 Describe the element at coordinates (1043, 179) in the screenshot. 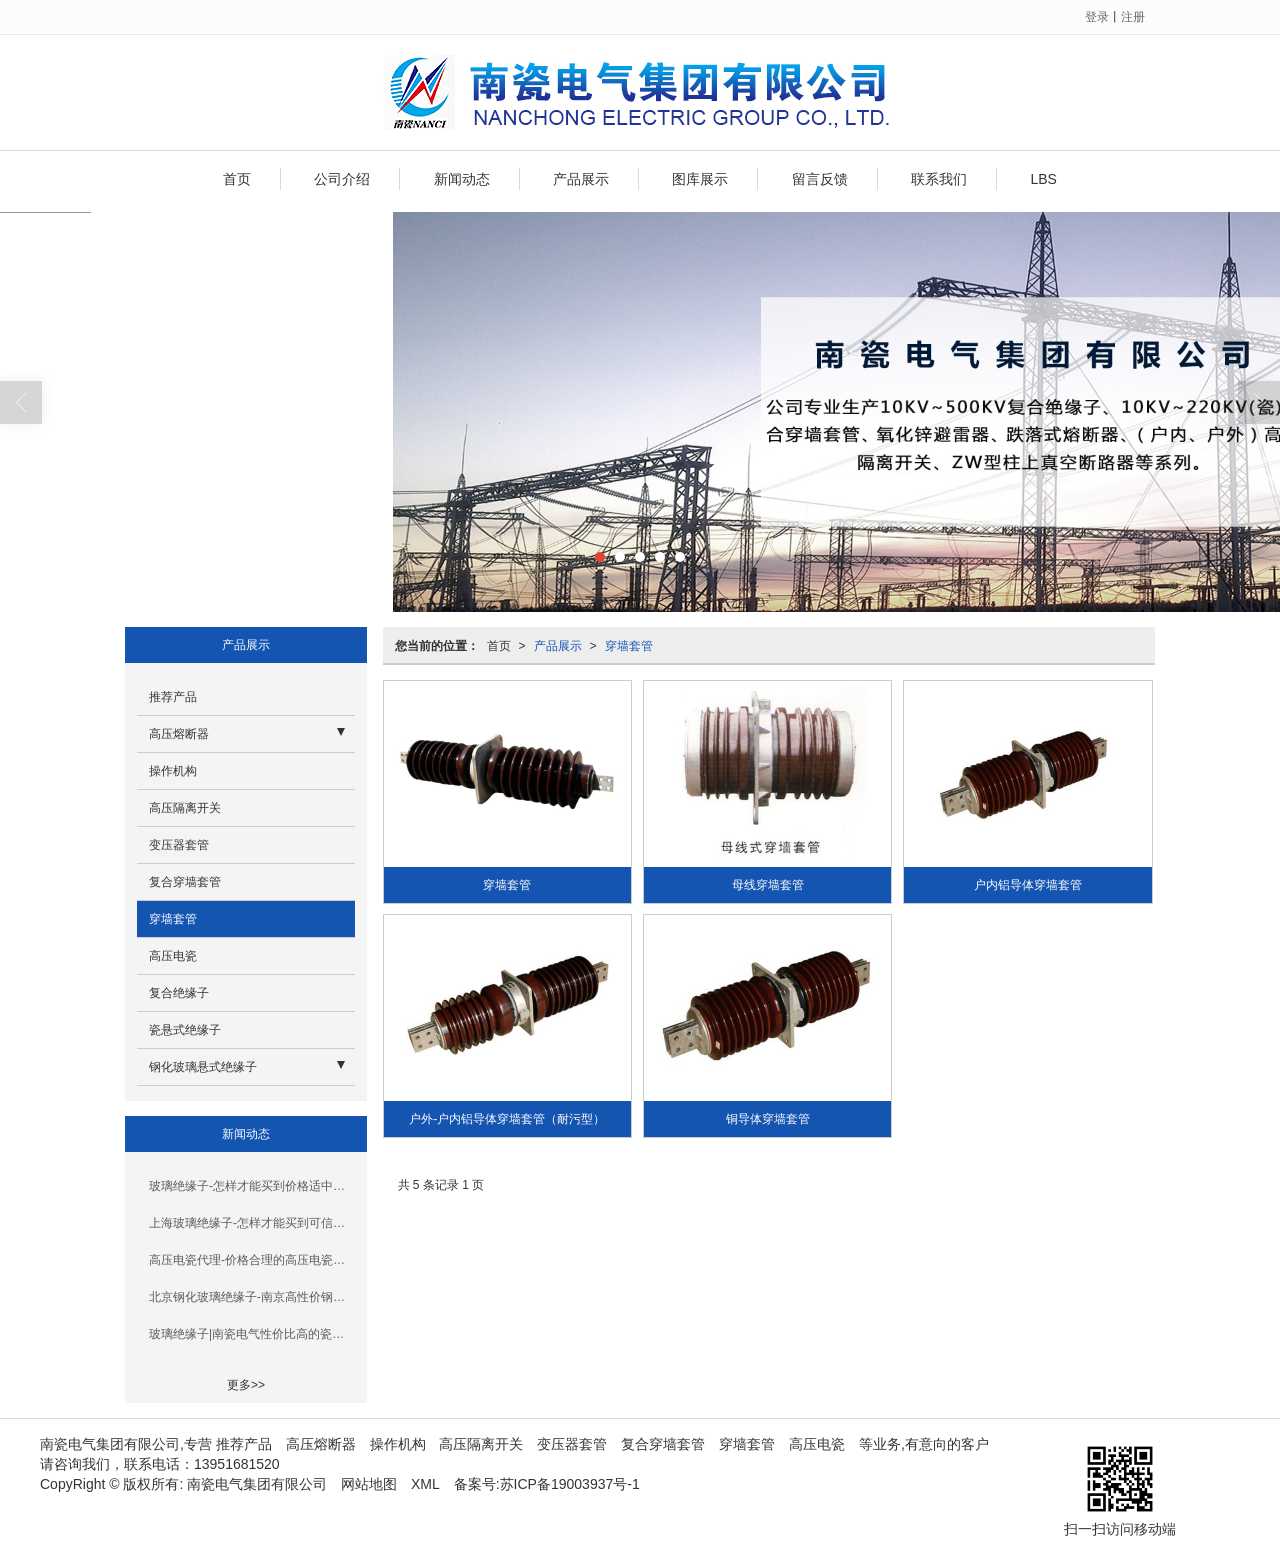

I see `LBS` at that location.